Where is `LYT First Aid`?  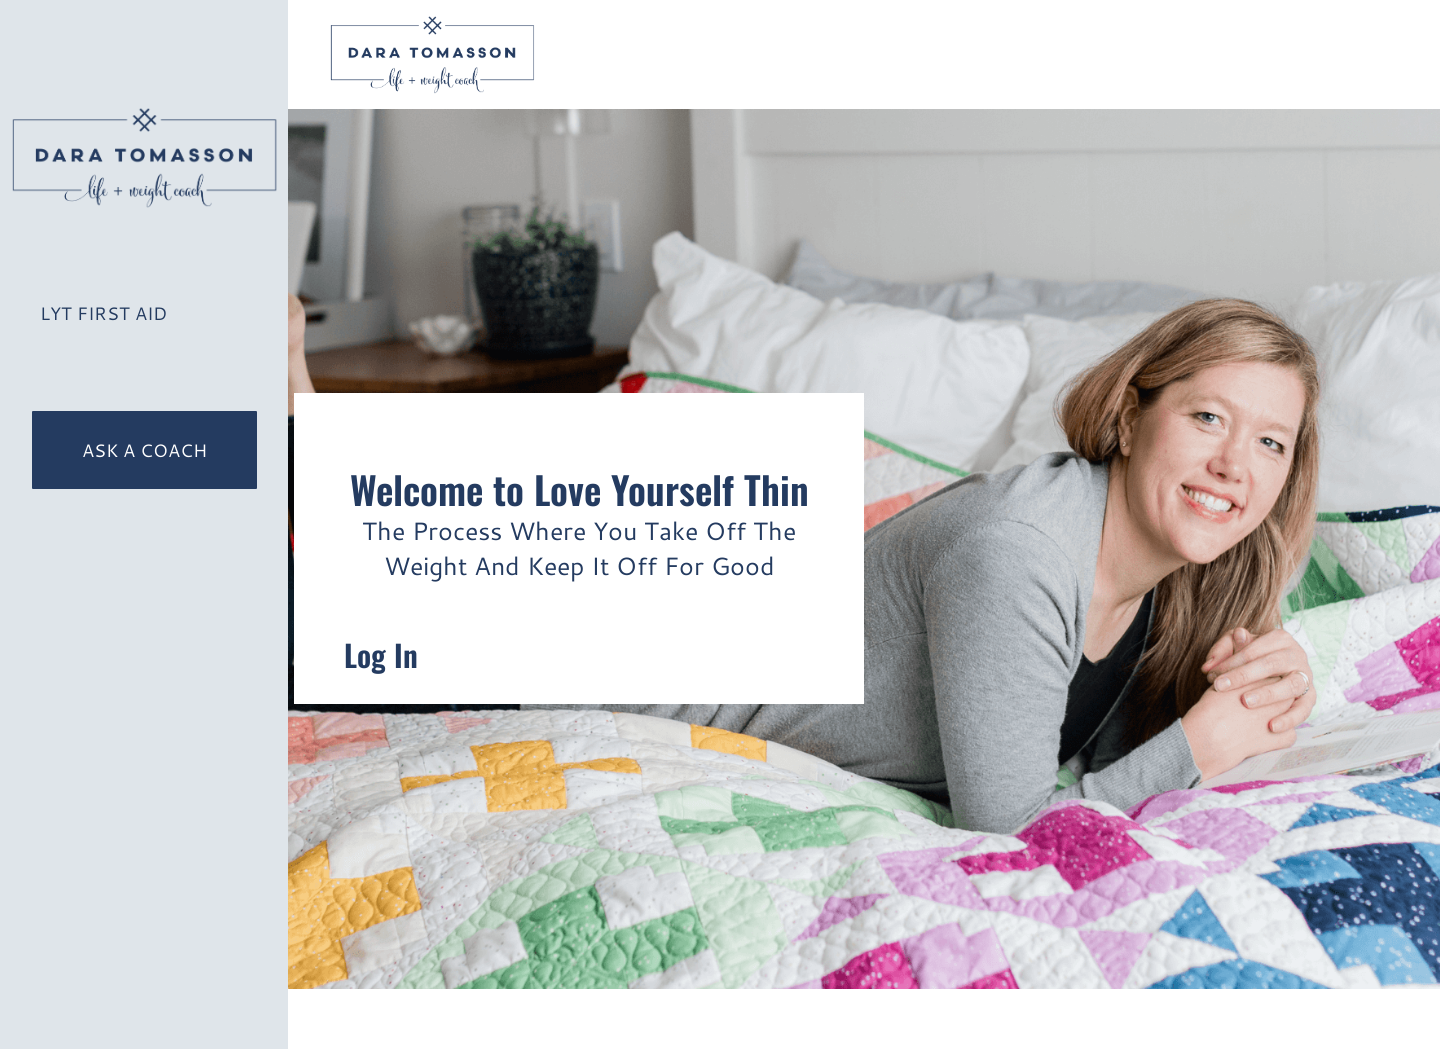
LYT First Aid is located at coordinates (103, 313).